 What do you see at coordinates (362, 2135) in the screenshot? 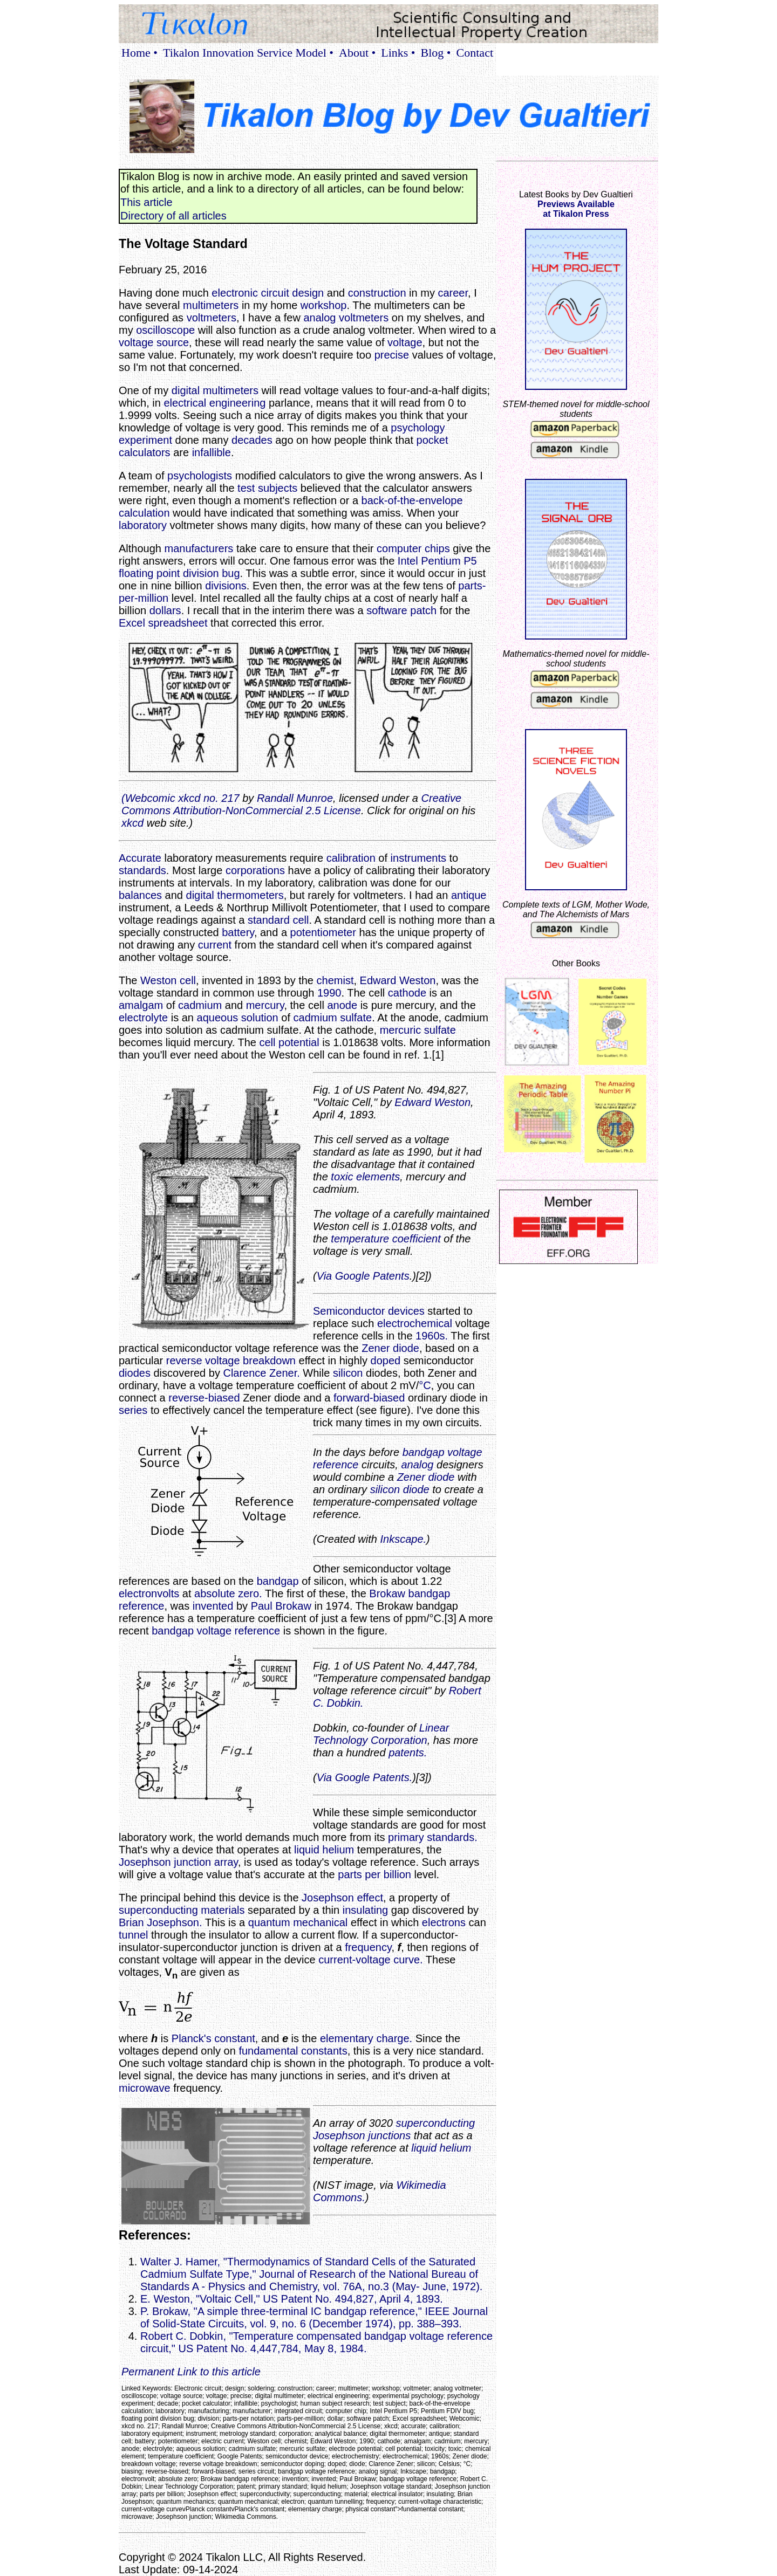
I see `Josephson junctions` at bounding box center [362, 2135].